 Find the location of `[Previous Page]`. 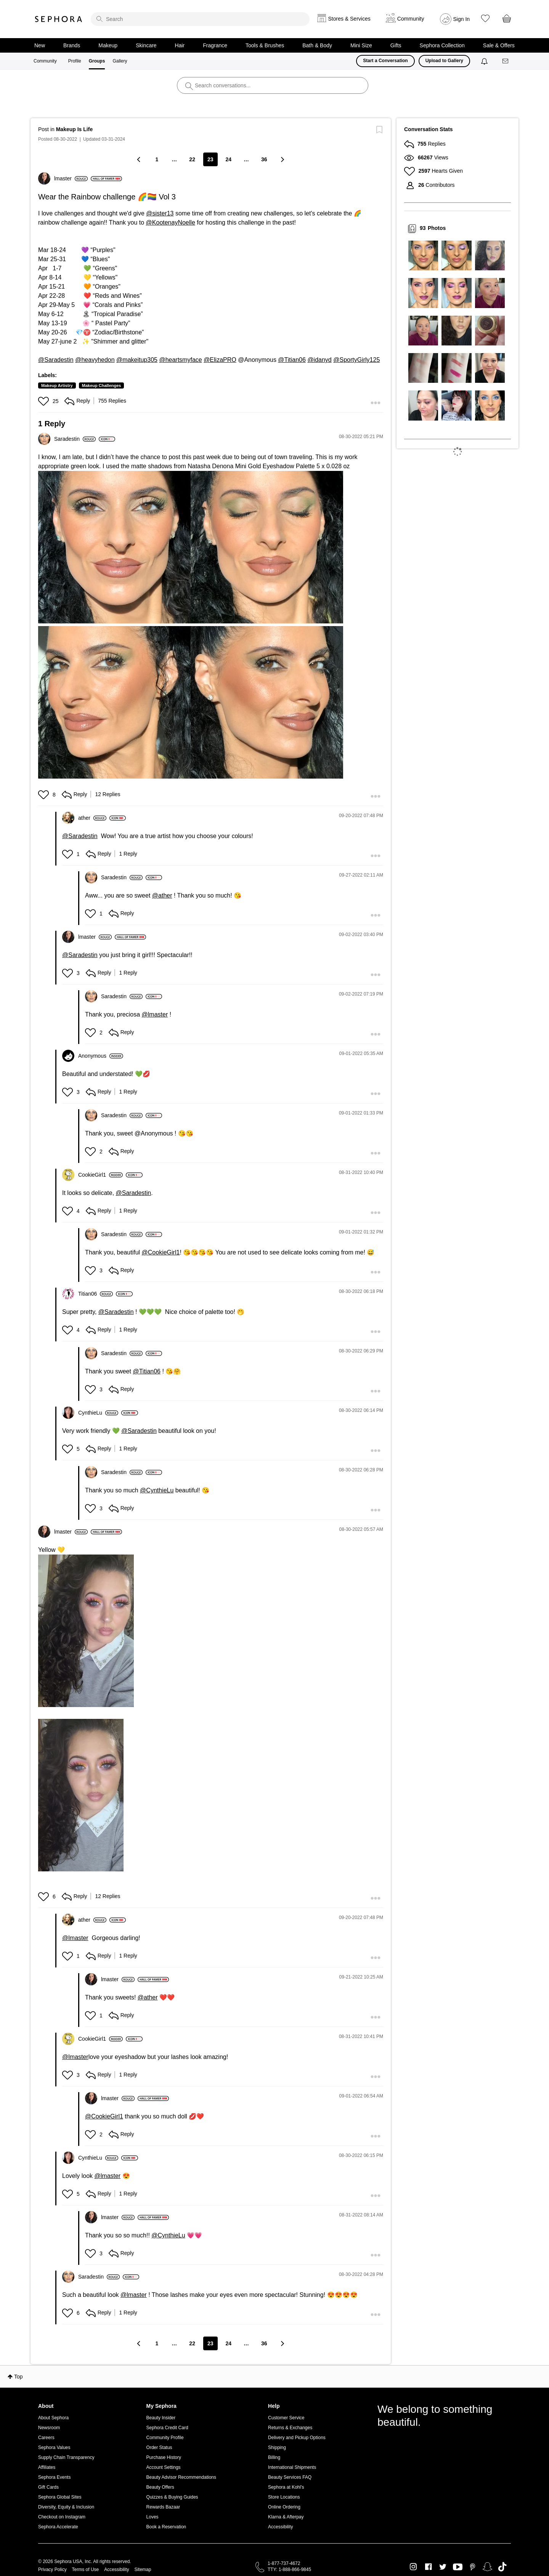

[Previous Page] is located at coordinates (139, 159).